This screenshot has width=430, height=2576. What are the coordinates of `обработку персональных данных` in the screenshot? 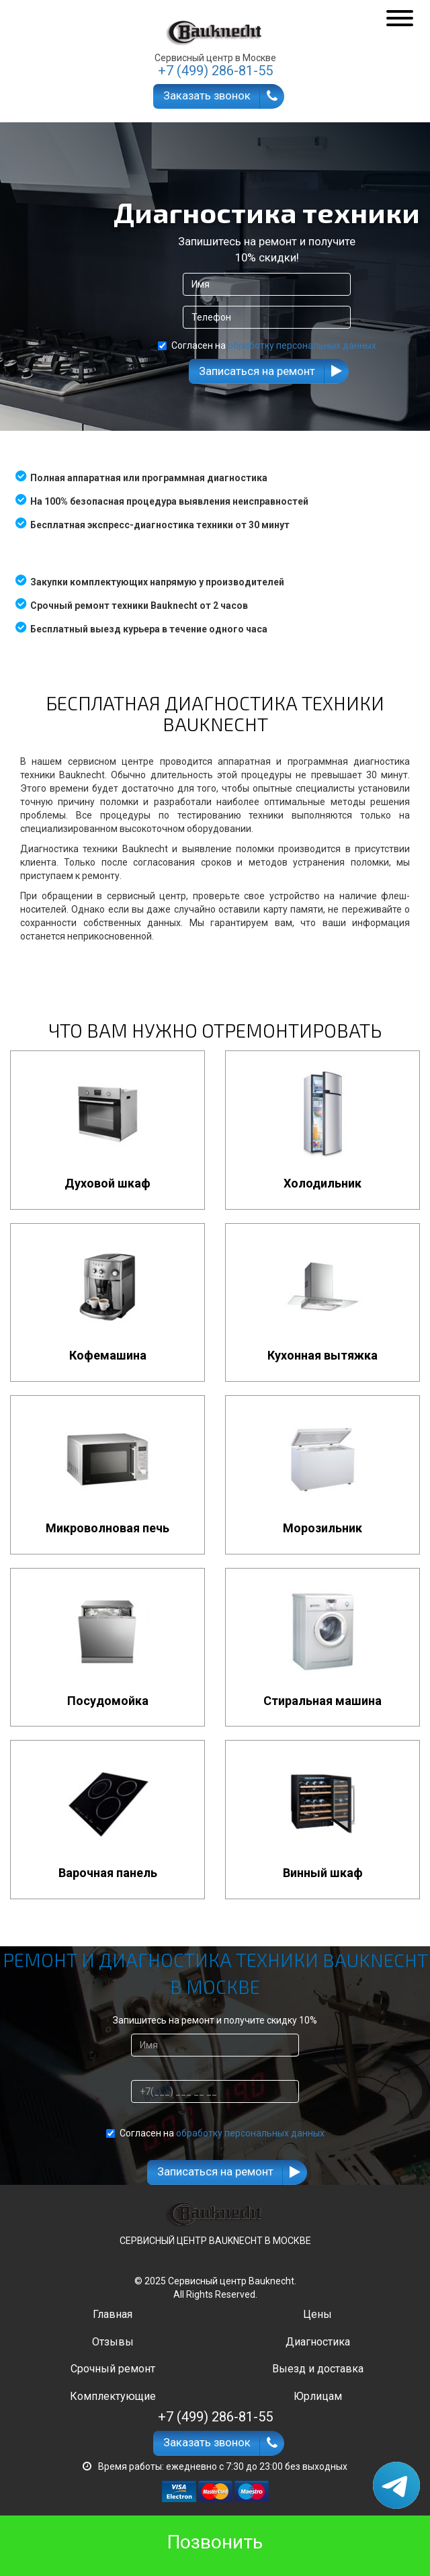 It's located at (302, 345).